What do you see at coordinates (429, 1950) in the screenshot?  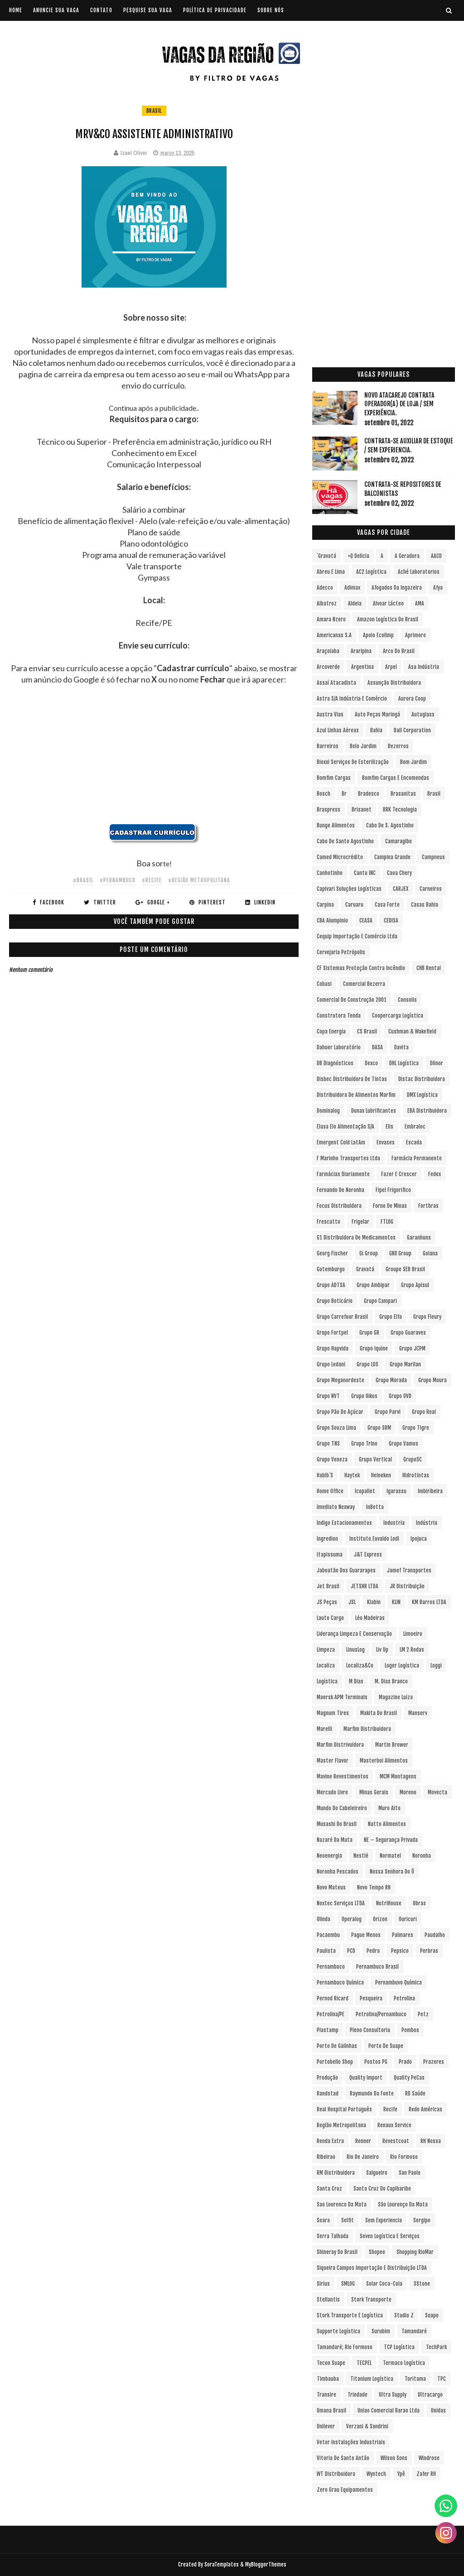 I see `Perbras` at bounding box center [429, 1950].